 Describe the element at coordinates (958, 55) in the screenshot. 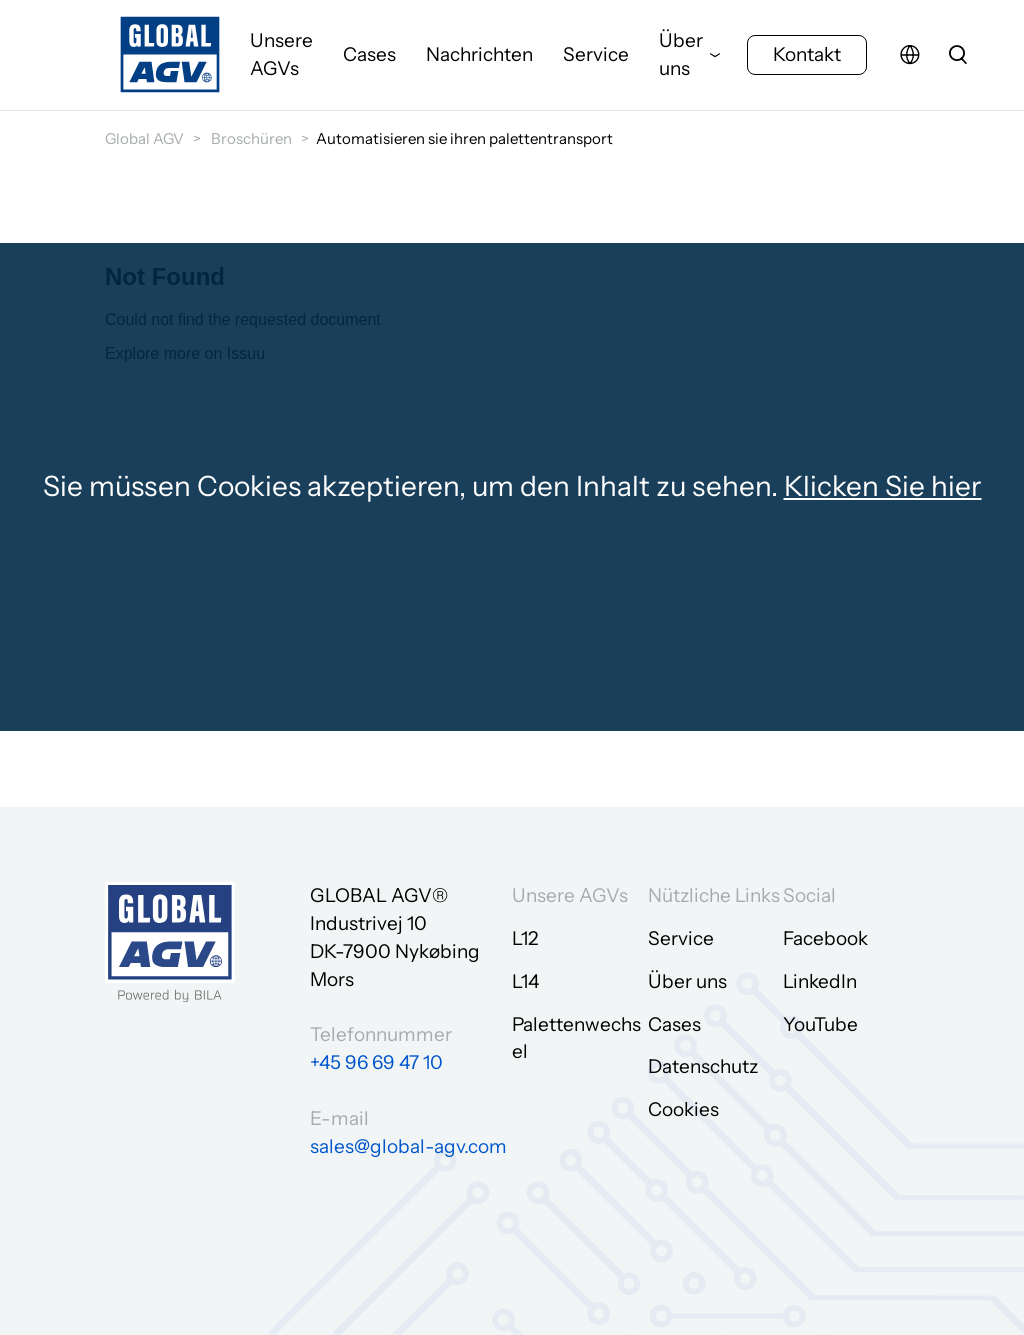

I see `[search]` at that location.